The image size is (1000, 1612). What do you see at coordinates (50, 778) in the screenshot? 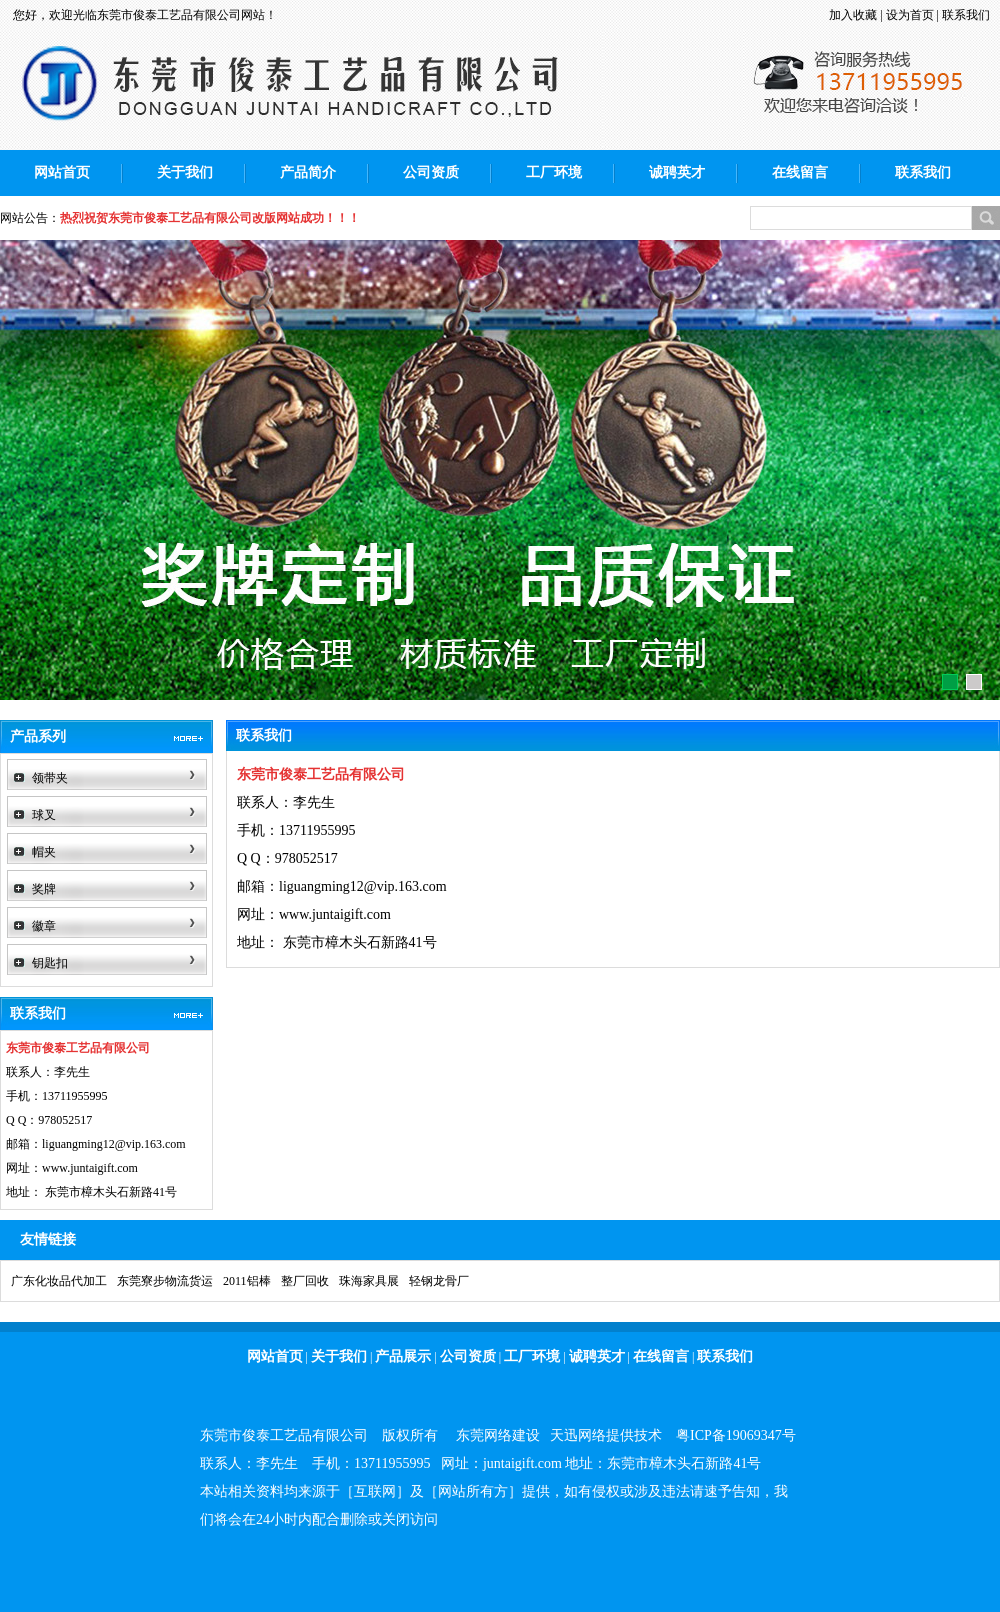
I see `领带夹` at bounding box center [50, 778].